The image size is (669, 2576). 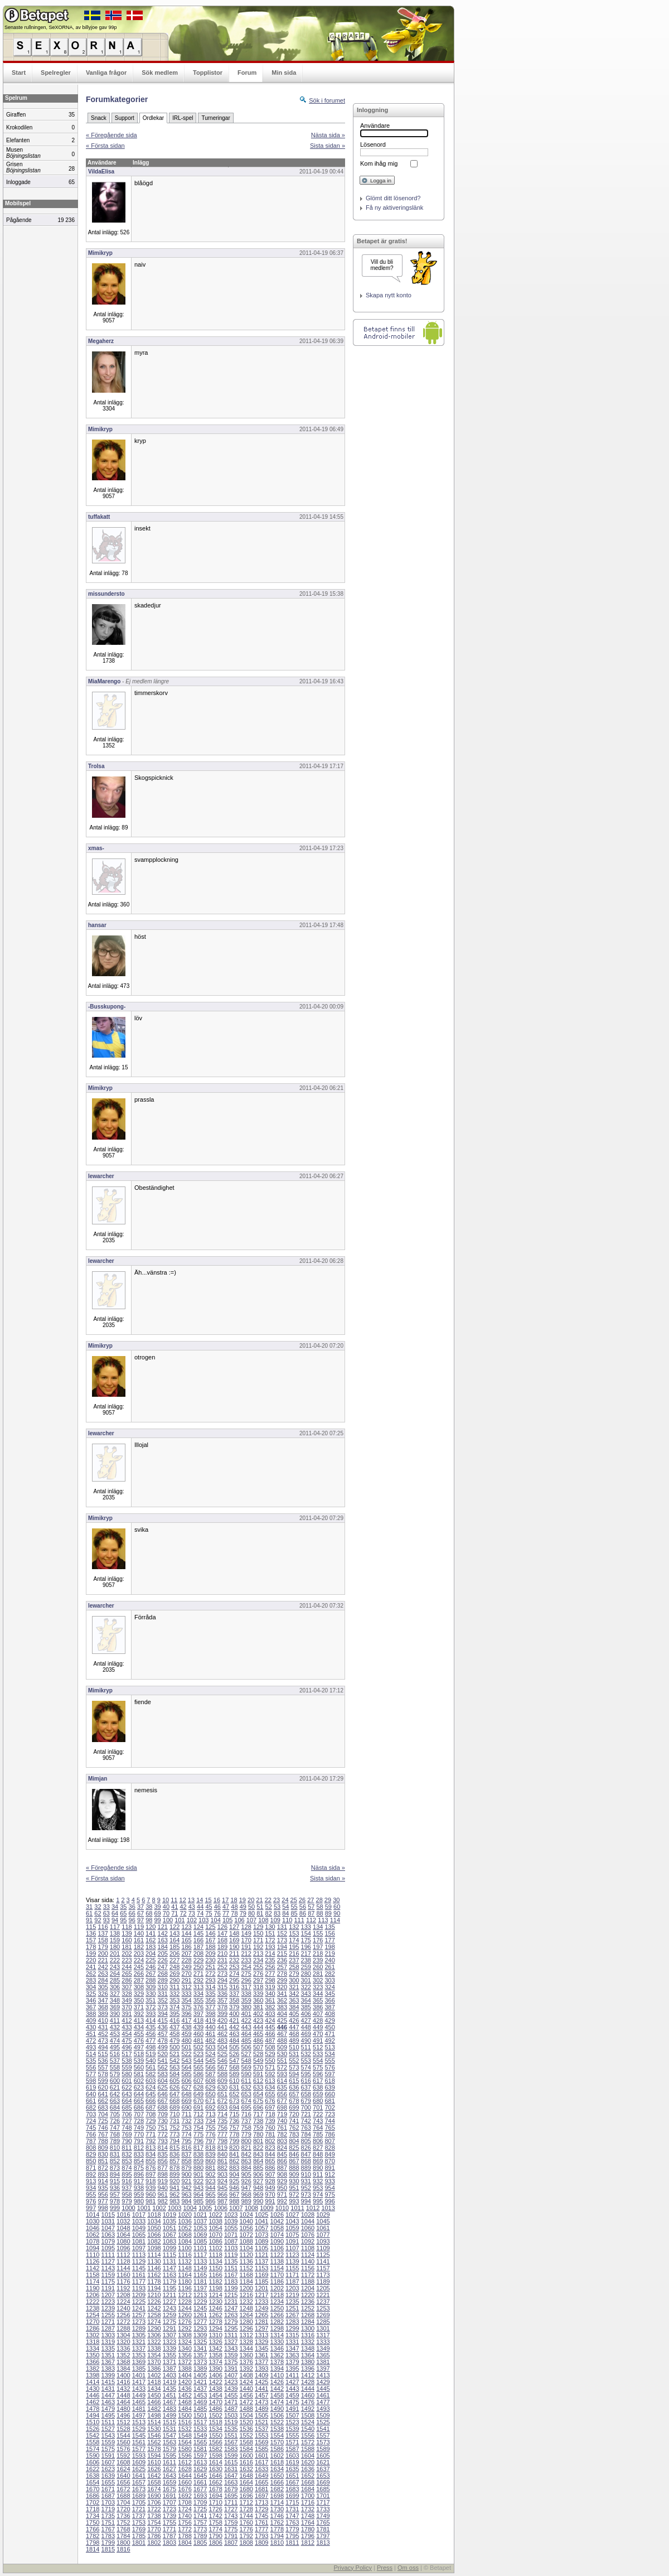 What do you see at coordinates (307, 2321) in the screenshot?
I see `1284` at bounding box center [307, 2321].